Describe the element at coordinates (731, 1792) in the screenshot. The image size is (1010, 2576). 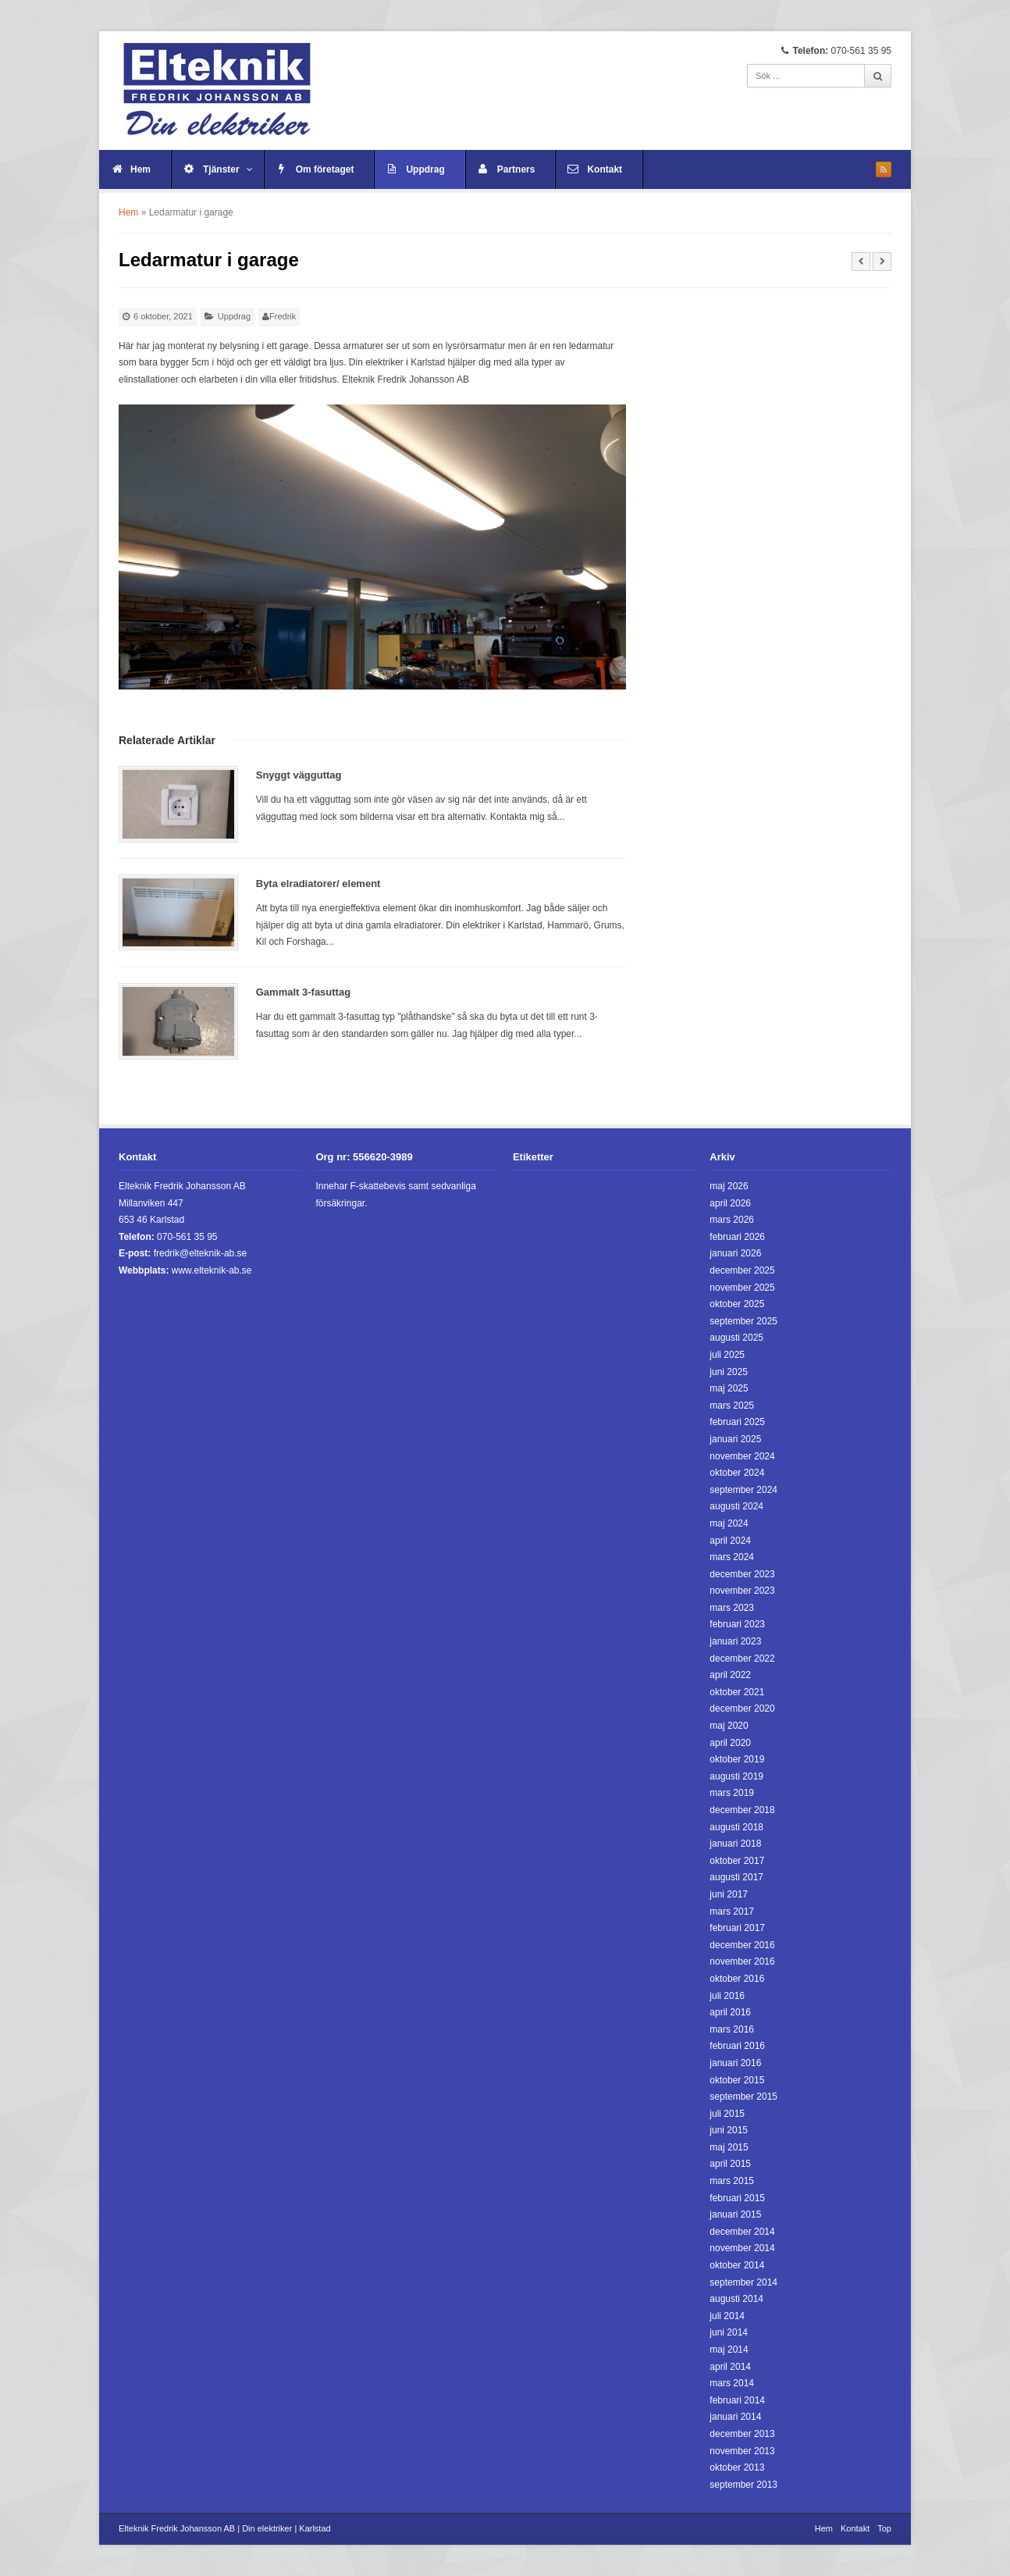
I see `mars 2019` at that location.